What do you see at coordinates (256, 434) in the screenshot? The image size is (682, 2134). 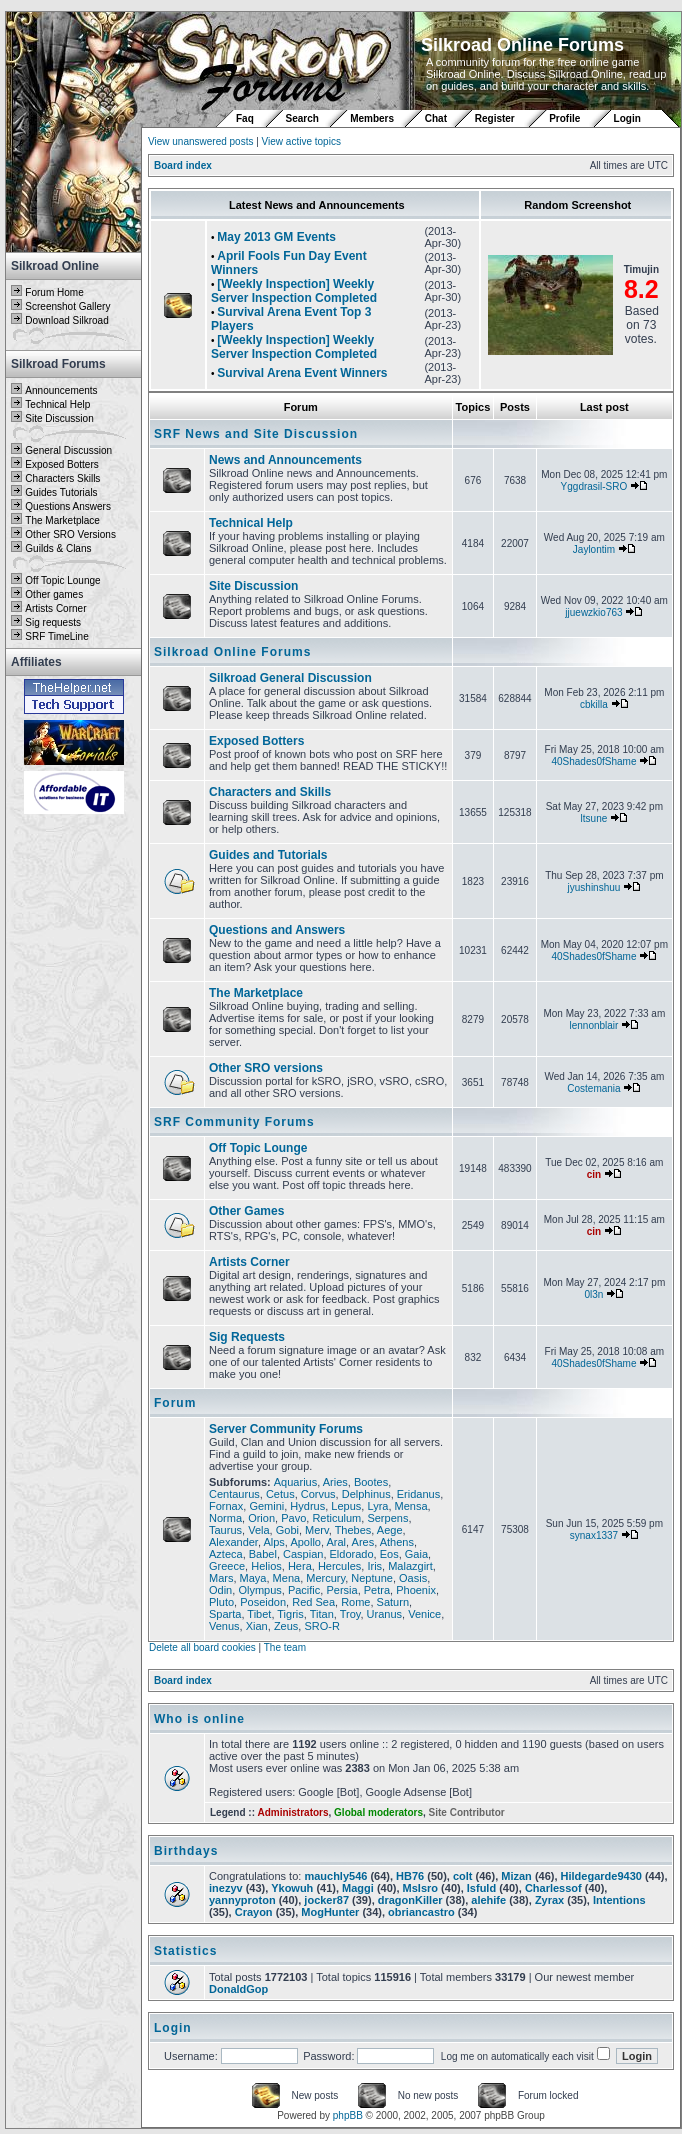 I see `SRF News and Site Discussion` at bounding box center [256, 434].